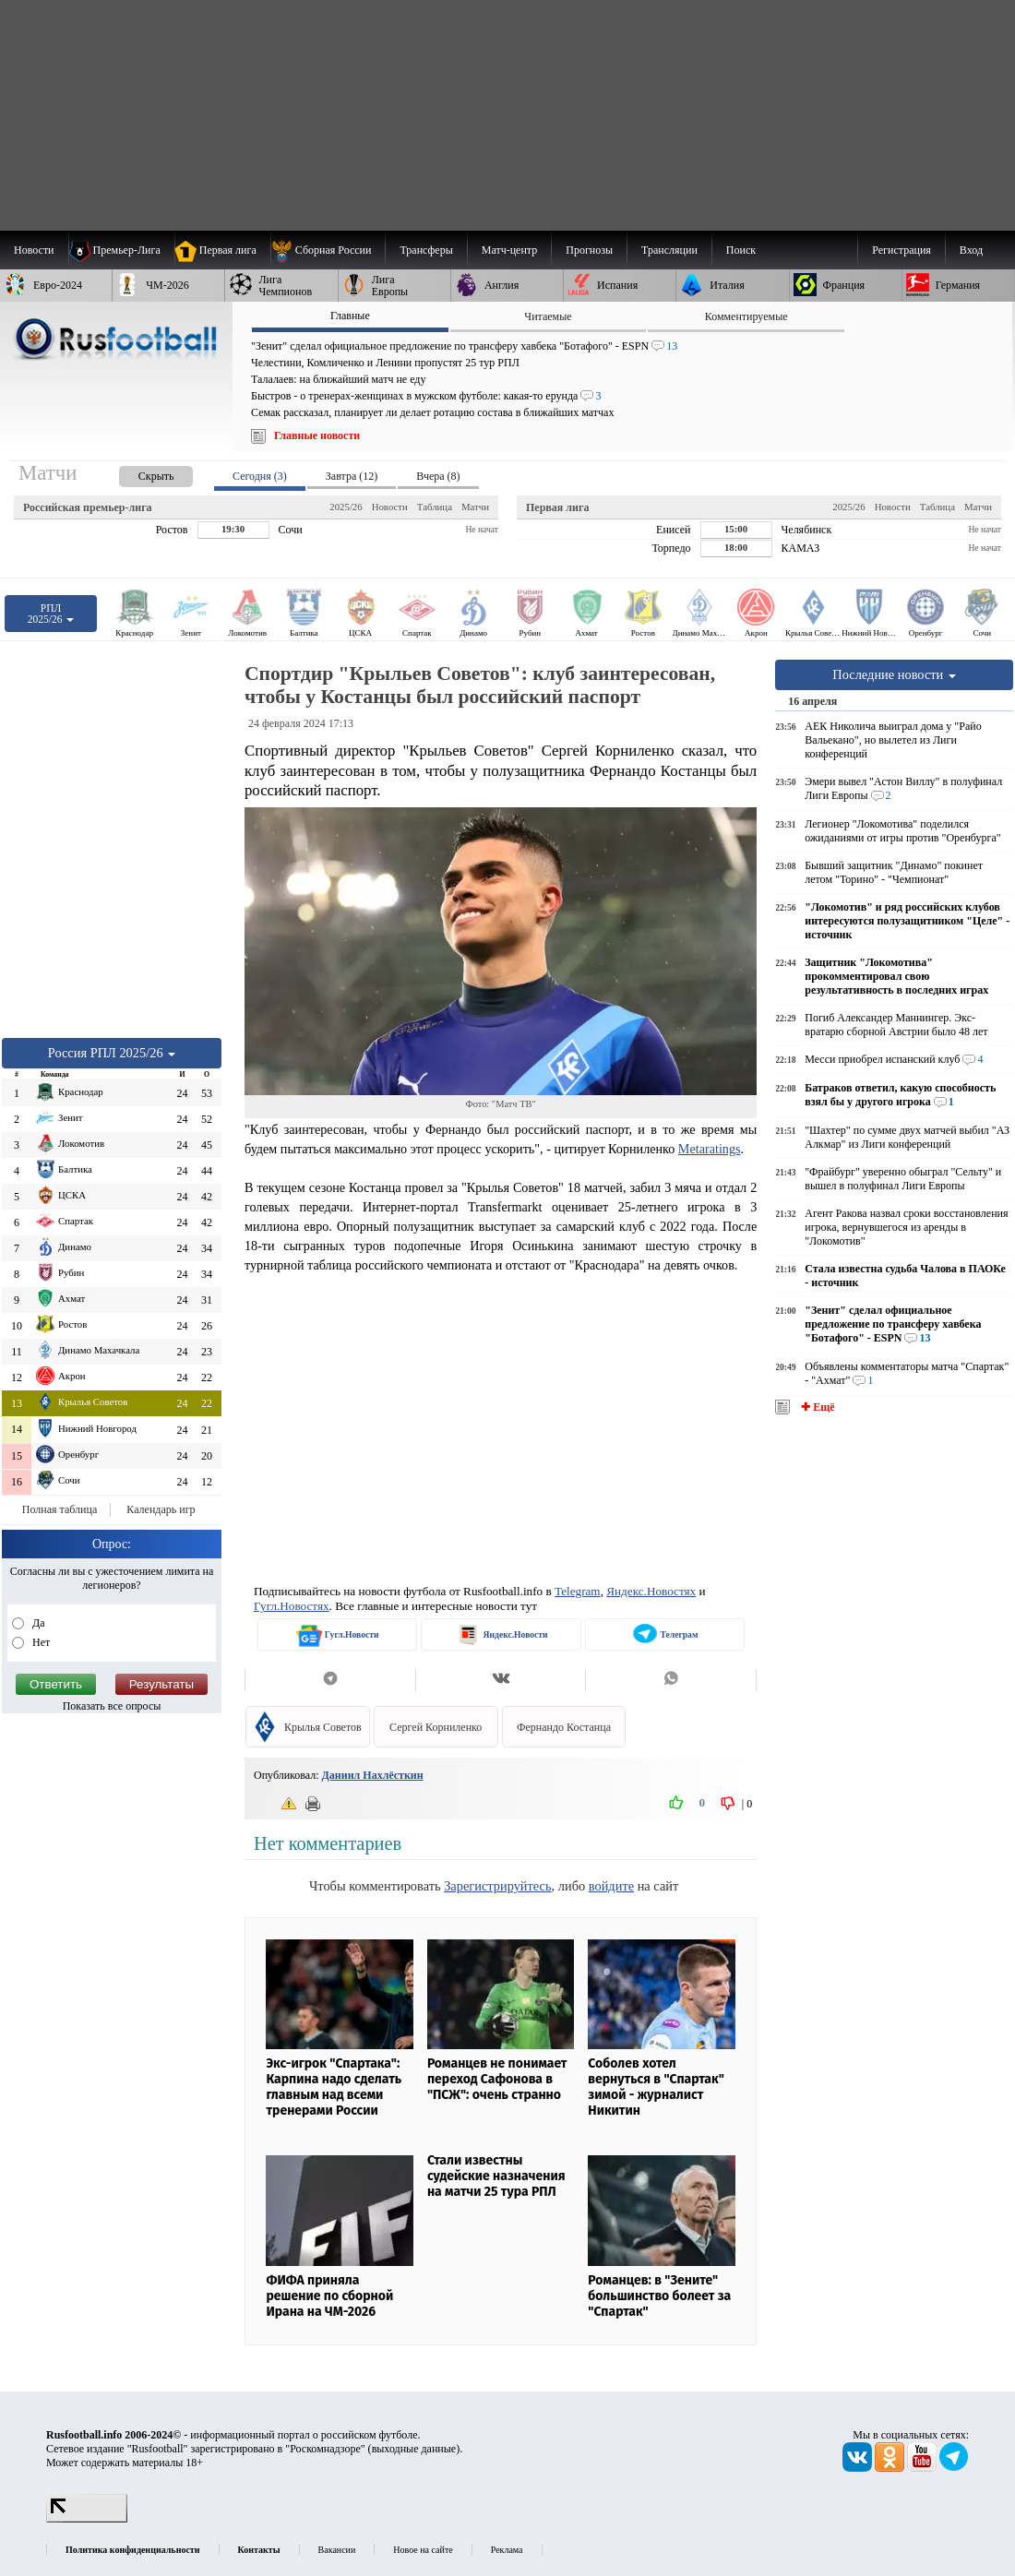 This screenshot has width=1015, height=2576. Describe the element at coordinates (438, 476) in the screenshot. I see `Вчера (8) [presentation]` at that location.